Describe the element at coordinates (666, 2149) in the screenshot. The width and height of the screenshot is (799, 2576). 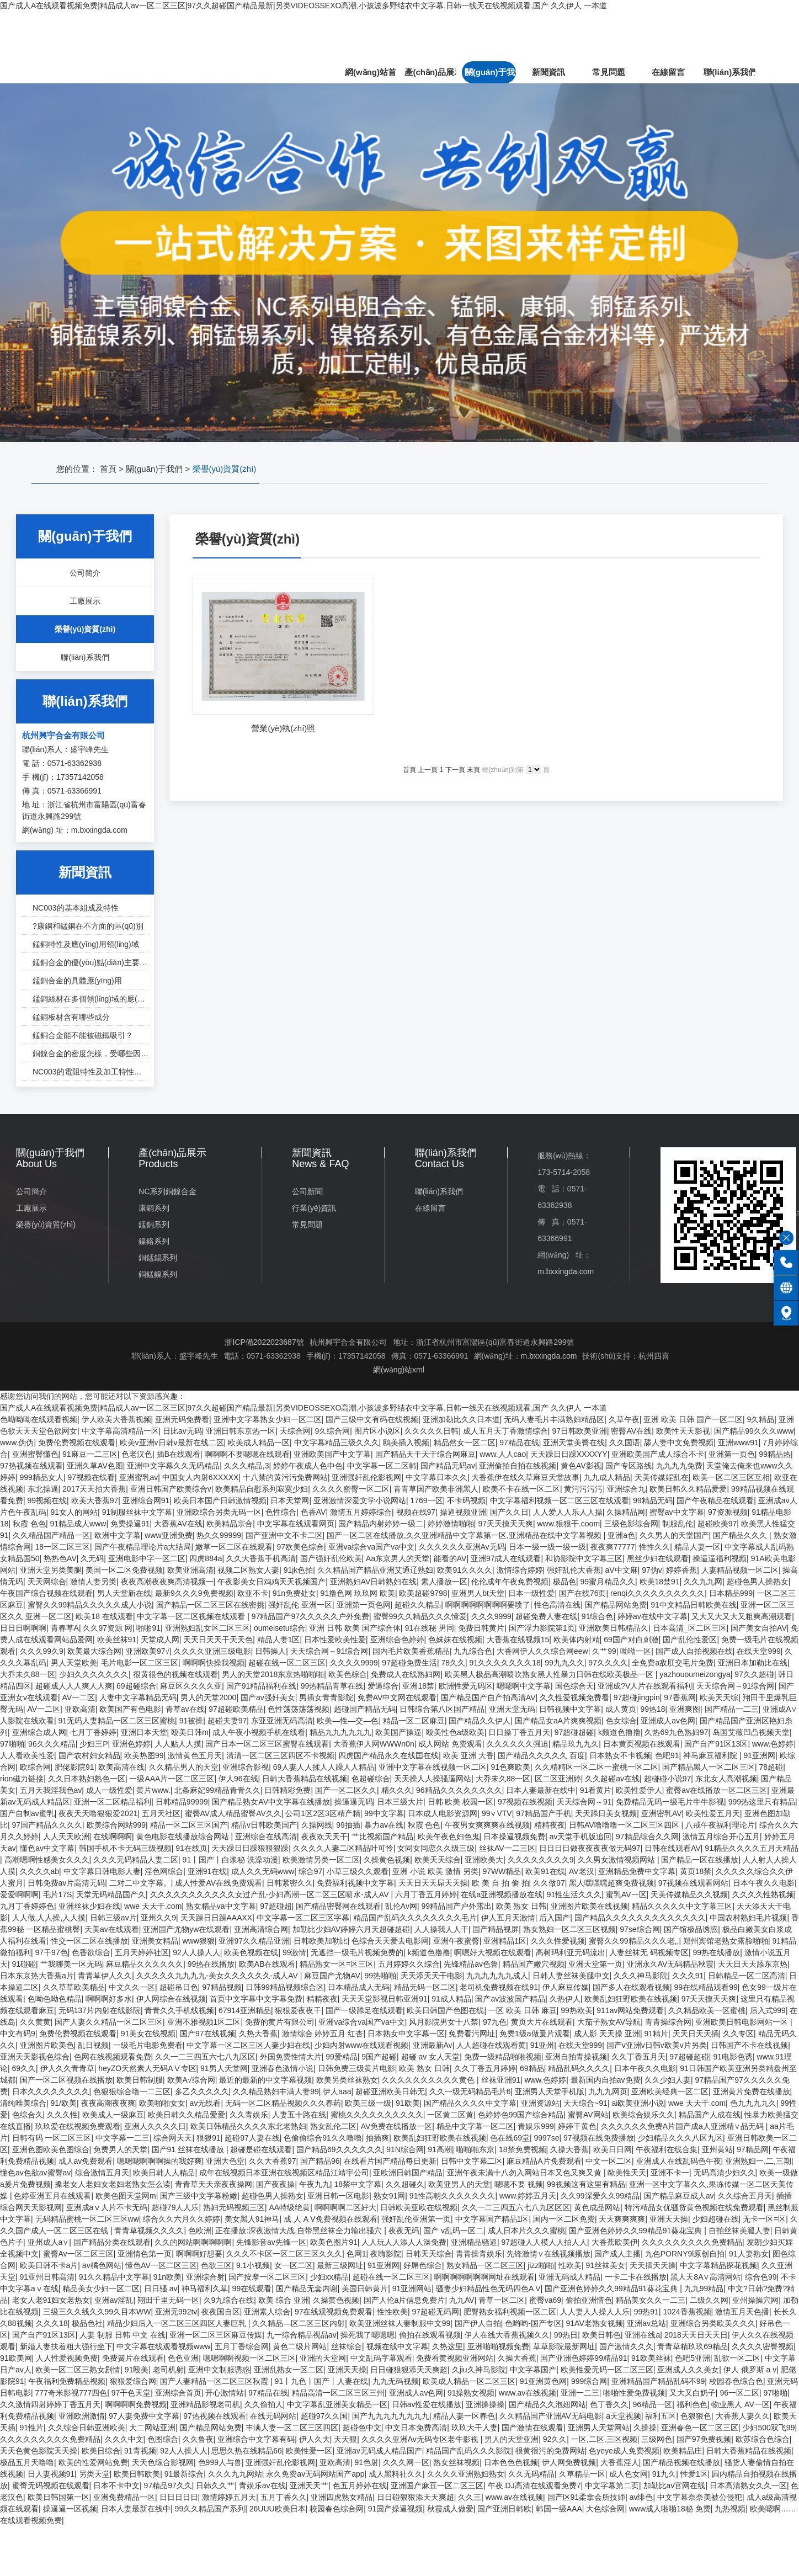
I see `午夜福利在线合集` at that location.